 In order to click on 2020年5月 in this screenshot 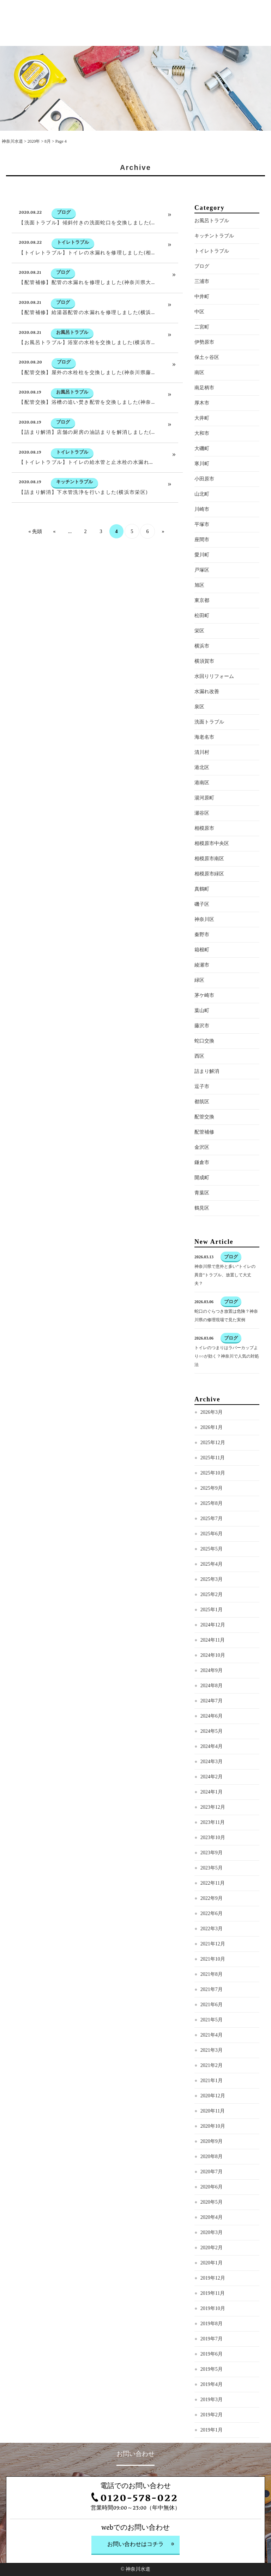, I will do `click(211, 2229)`.